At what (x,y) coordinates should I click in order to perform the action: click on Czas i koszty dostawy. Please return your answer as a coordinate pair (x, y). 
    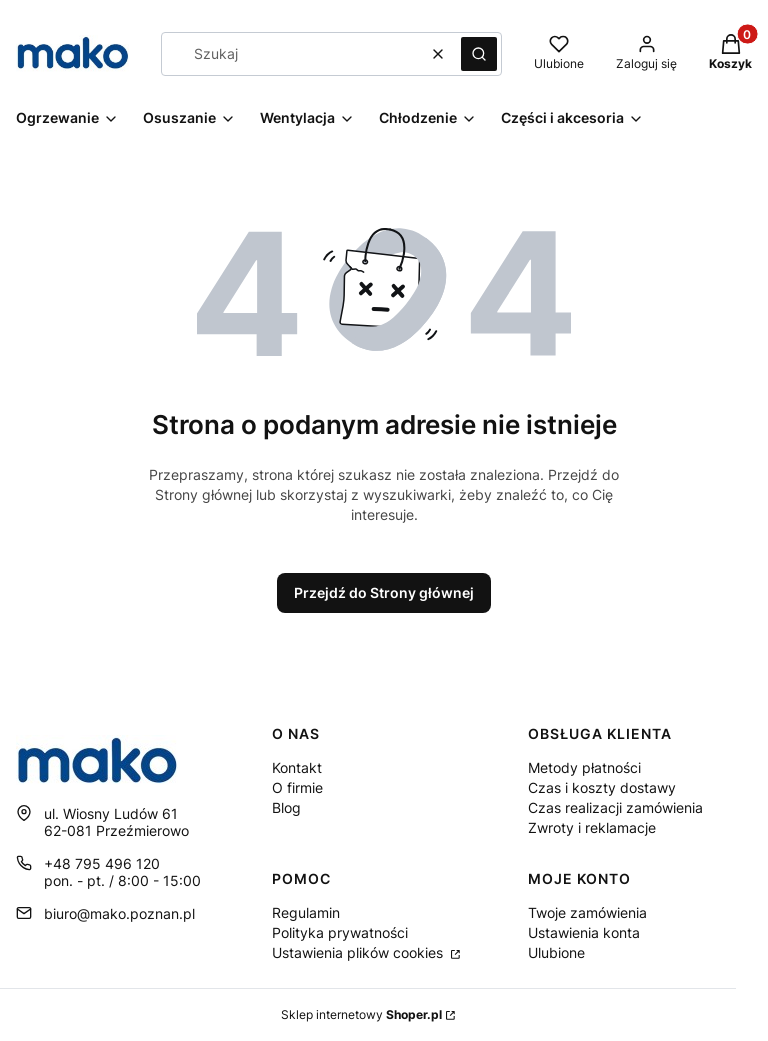
    Looking at the image, I should click on (602, 787).